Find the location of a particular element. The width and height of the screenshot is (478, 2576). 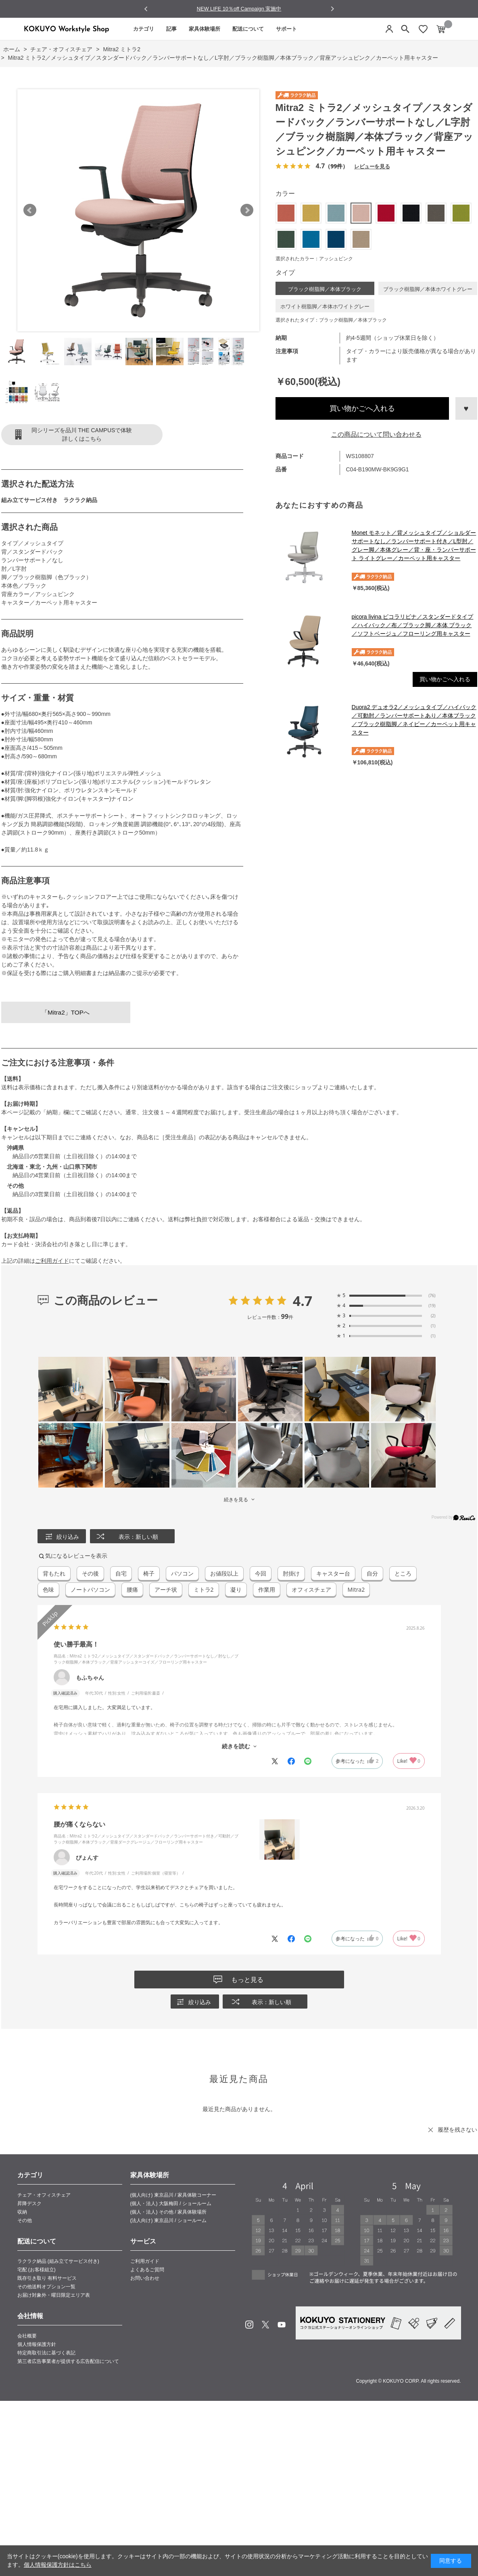

レビューを見る is located at coordinates (372, 166).